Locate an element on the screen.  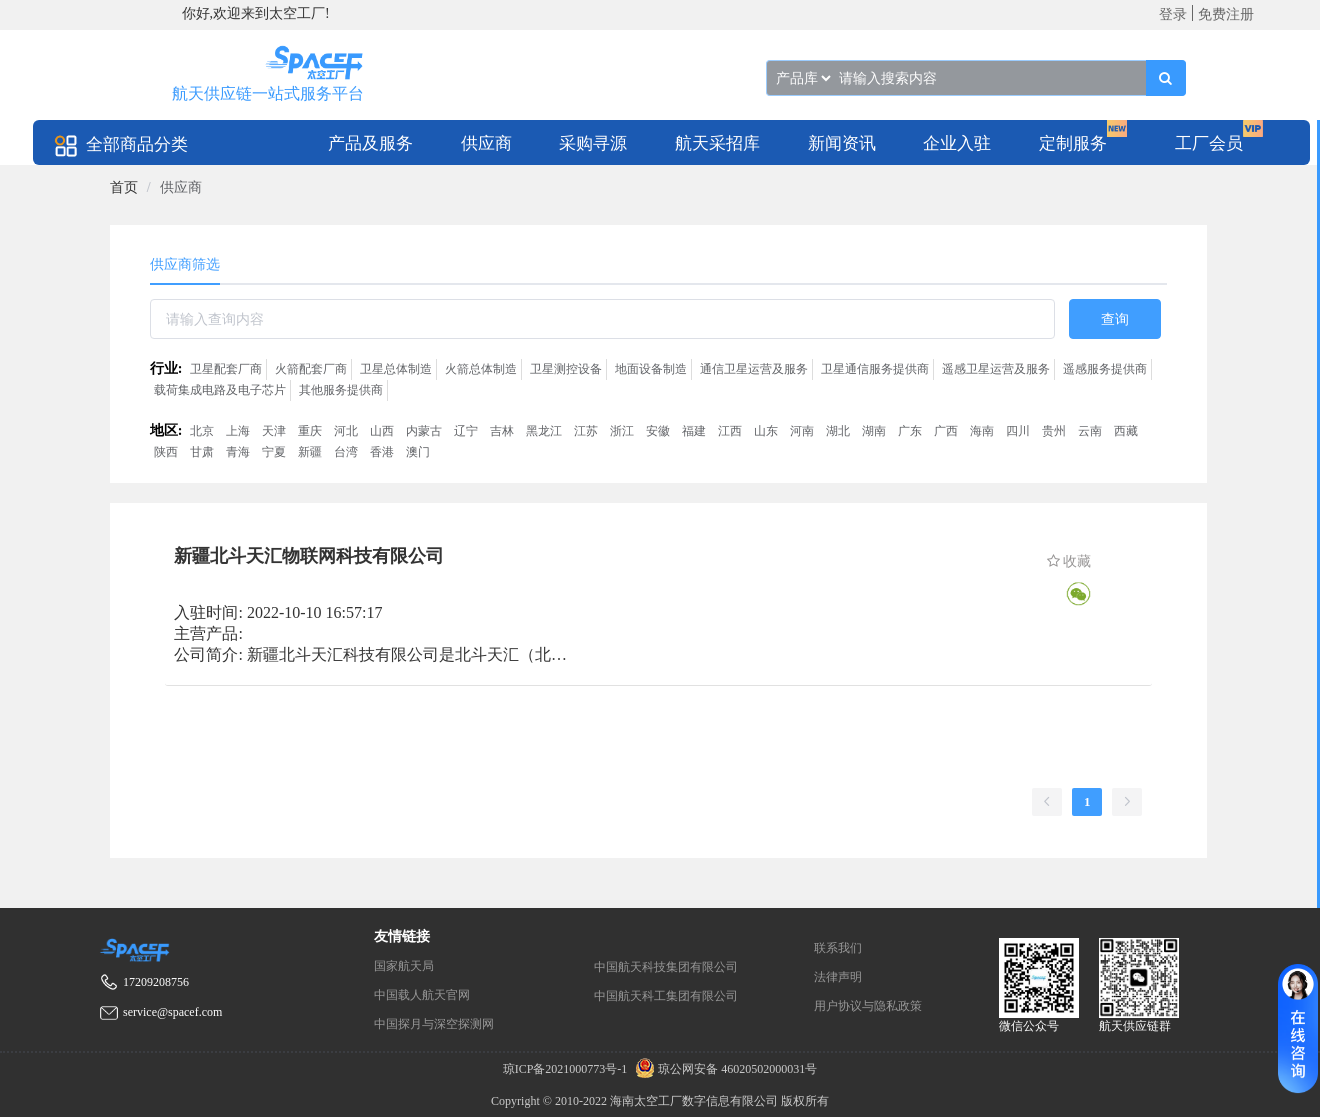
供应商 is located at coordinates (486, 143).